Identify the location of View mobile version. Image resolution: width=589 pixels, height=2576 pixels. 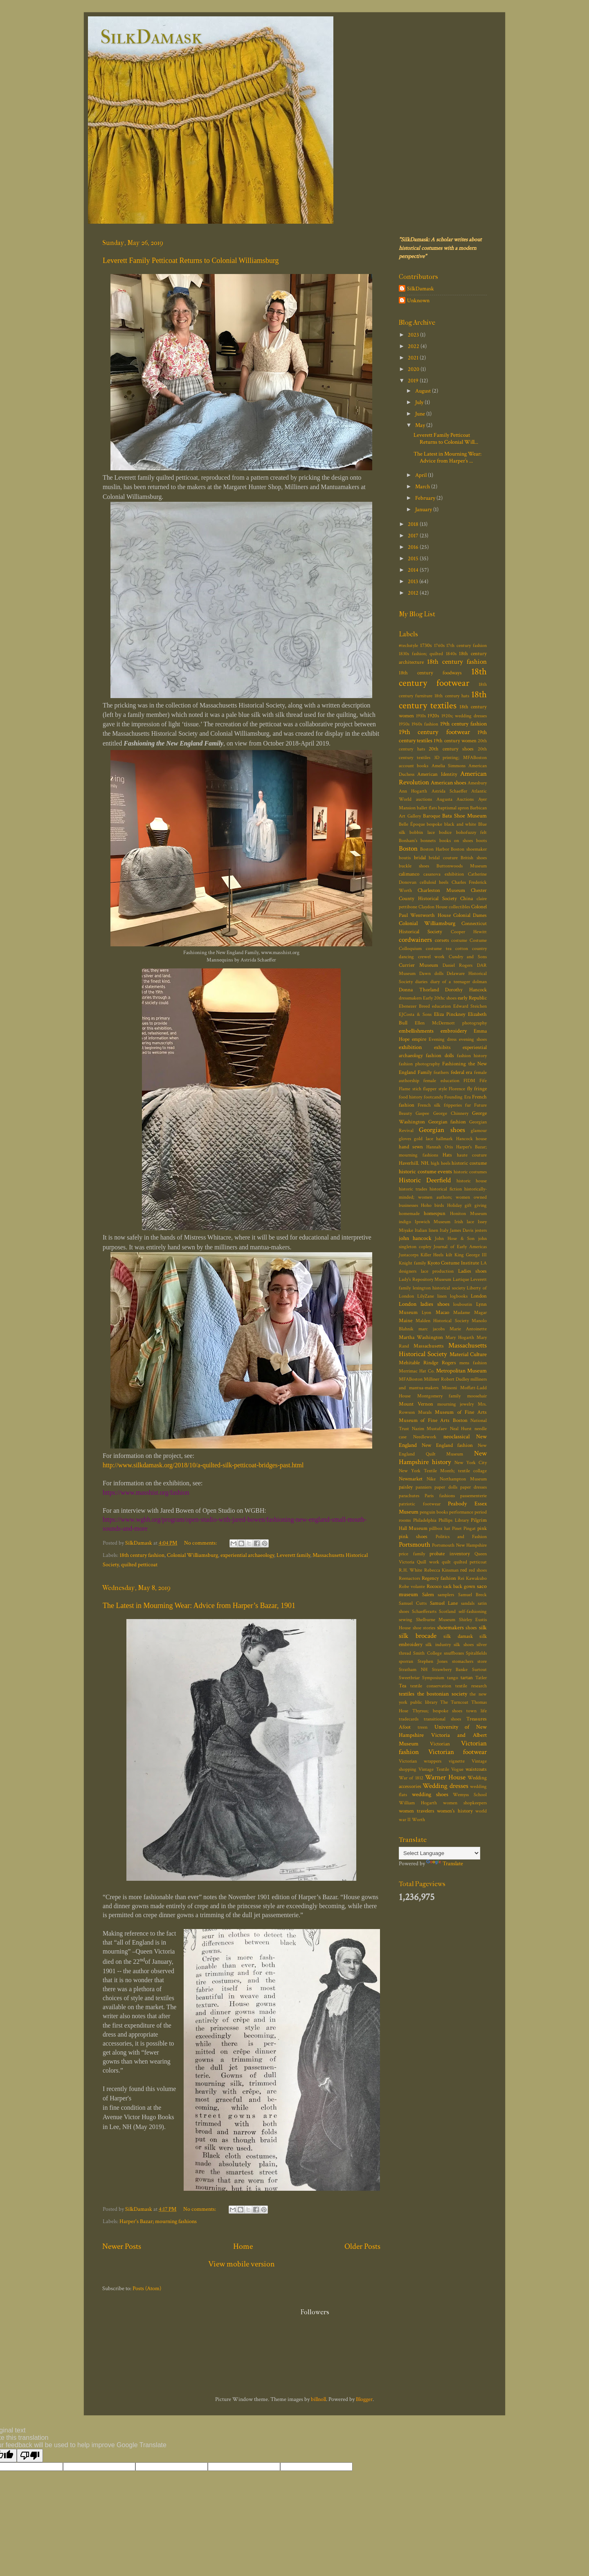
(241, 2264).